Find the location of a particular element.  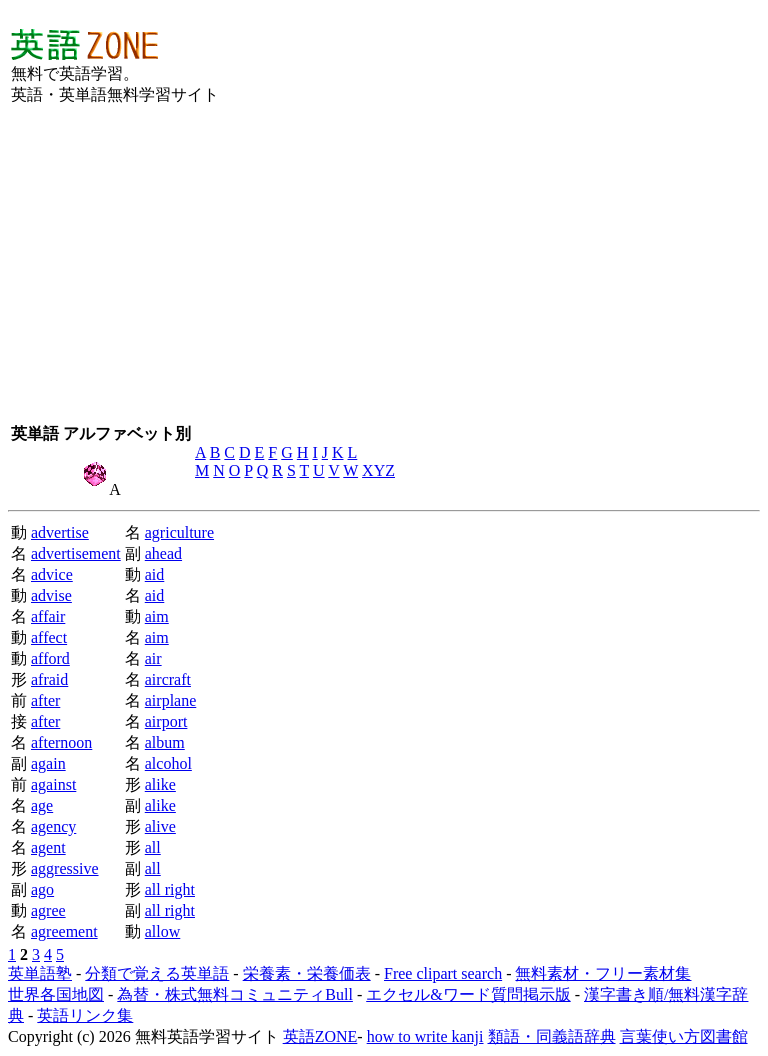

エクセル&ワード質問掲示版 is located at coordinates (468, 994).